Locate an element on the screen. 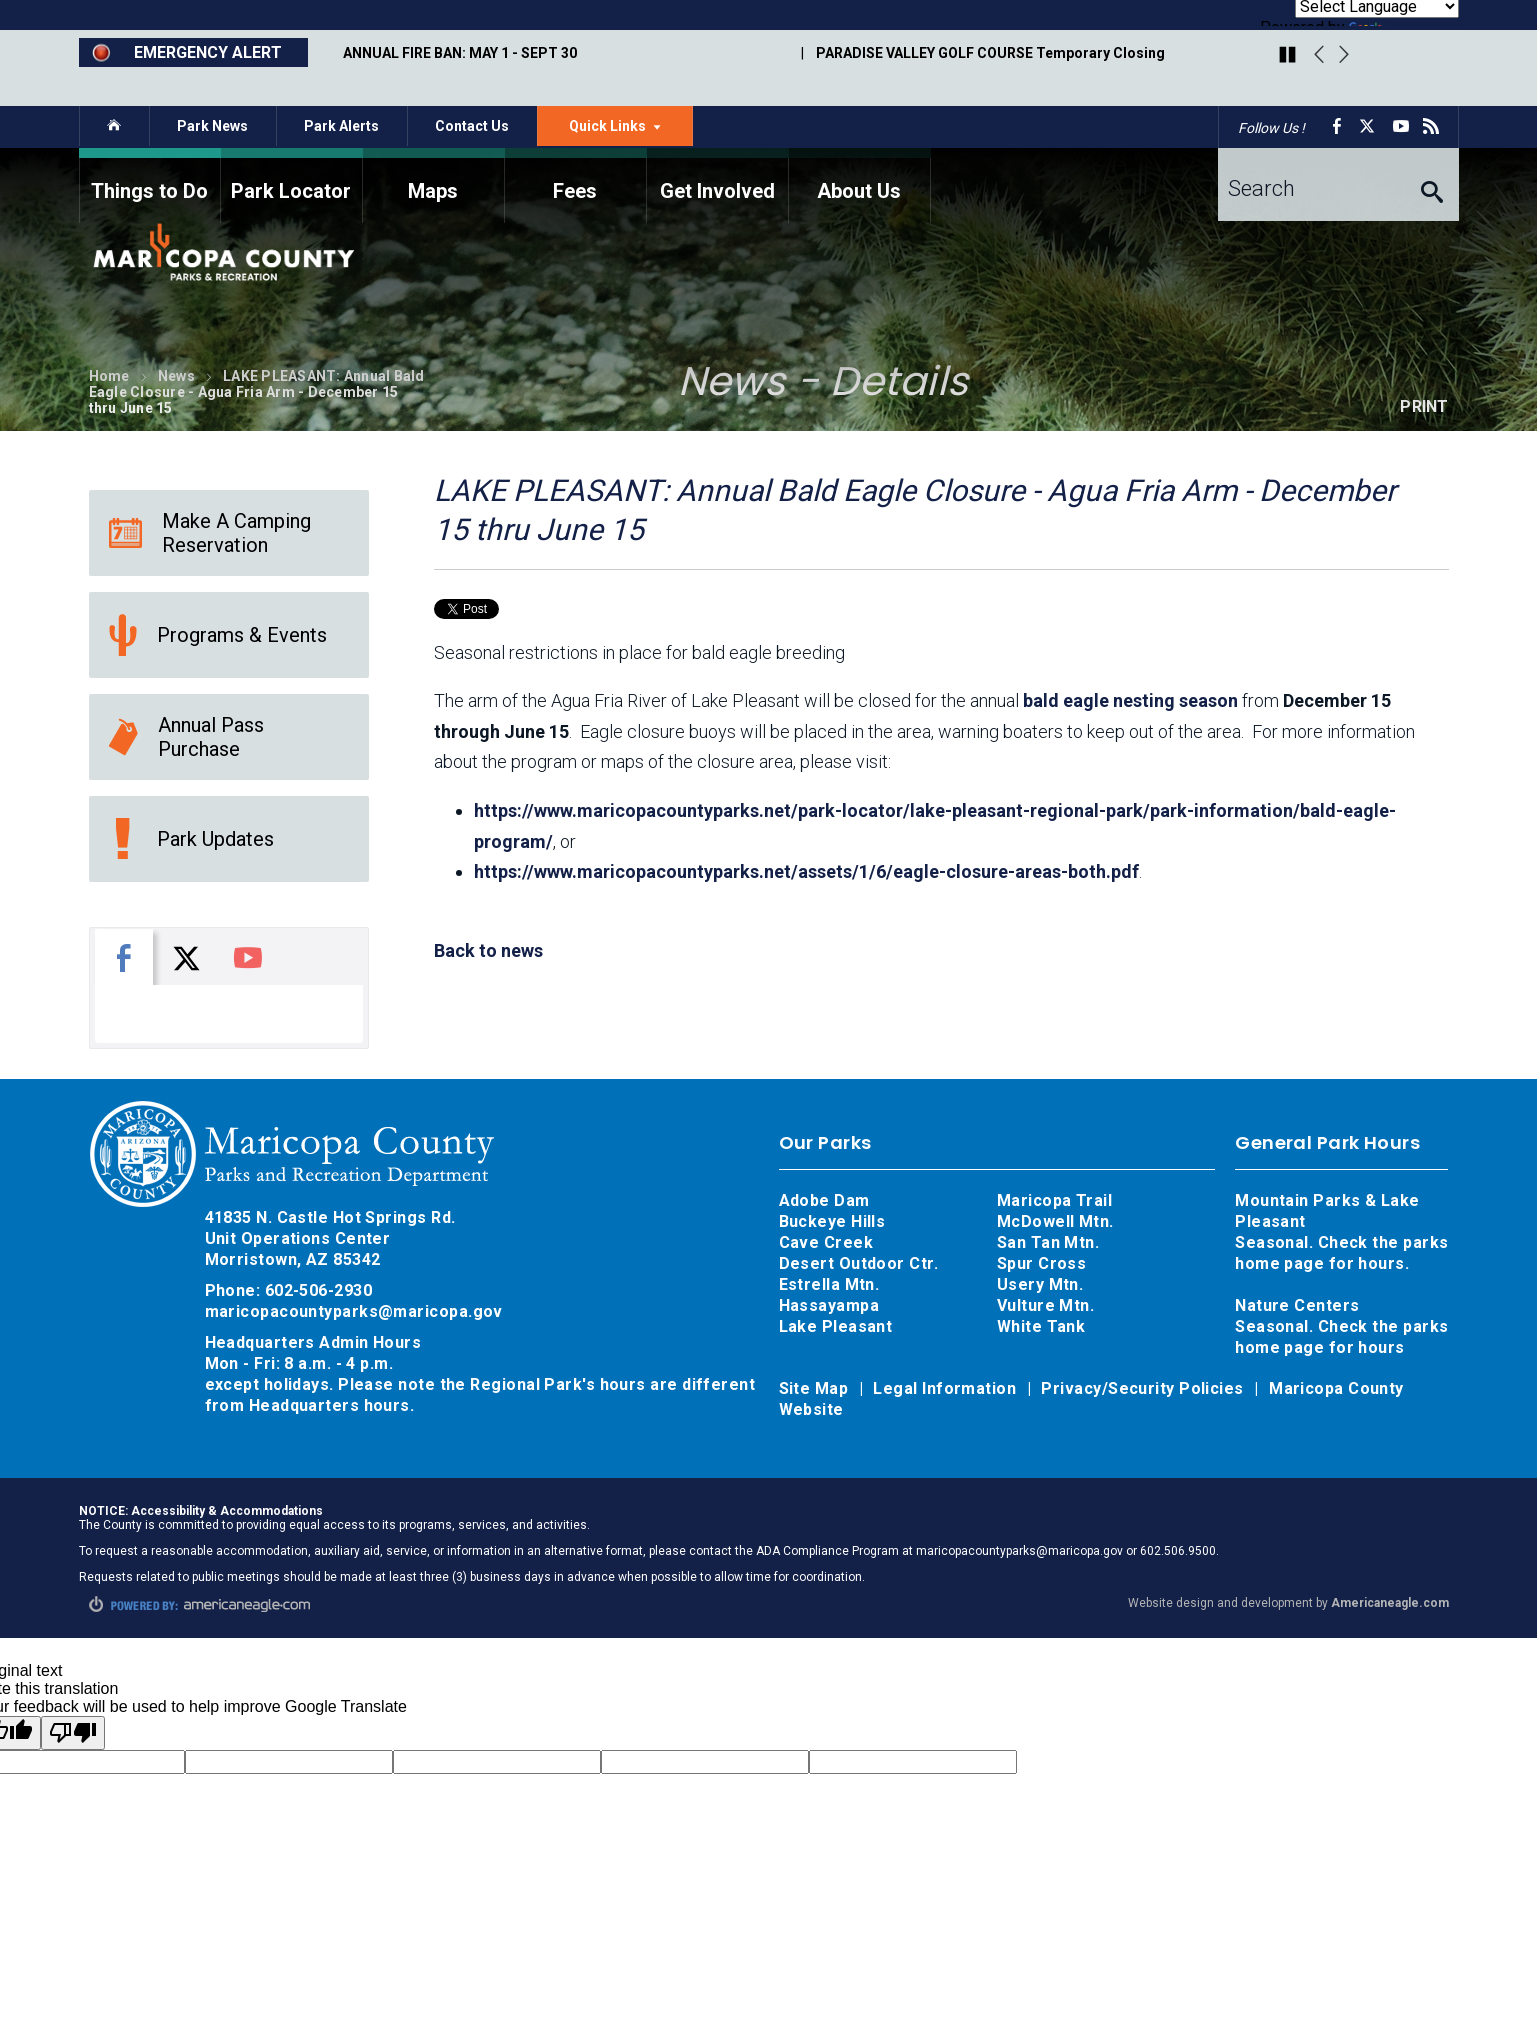 The image size is (1537, 2028). Americaneagle.com is located at coordinates (1390, 1603).